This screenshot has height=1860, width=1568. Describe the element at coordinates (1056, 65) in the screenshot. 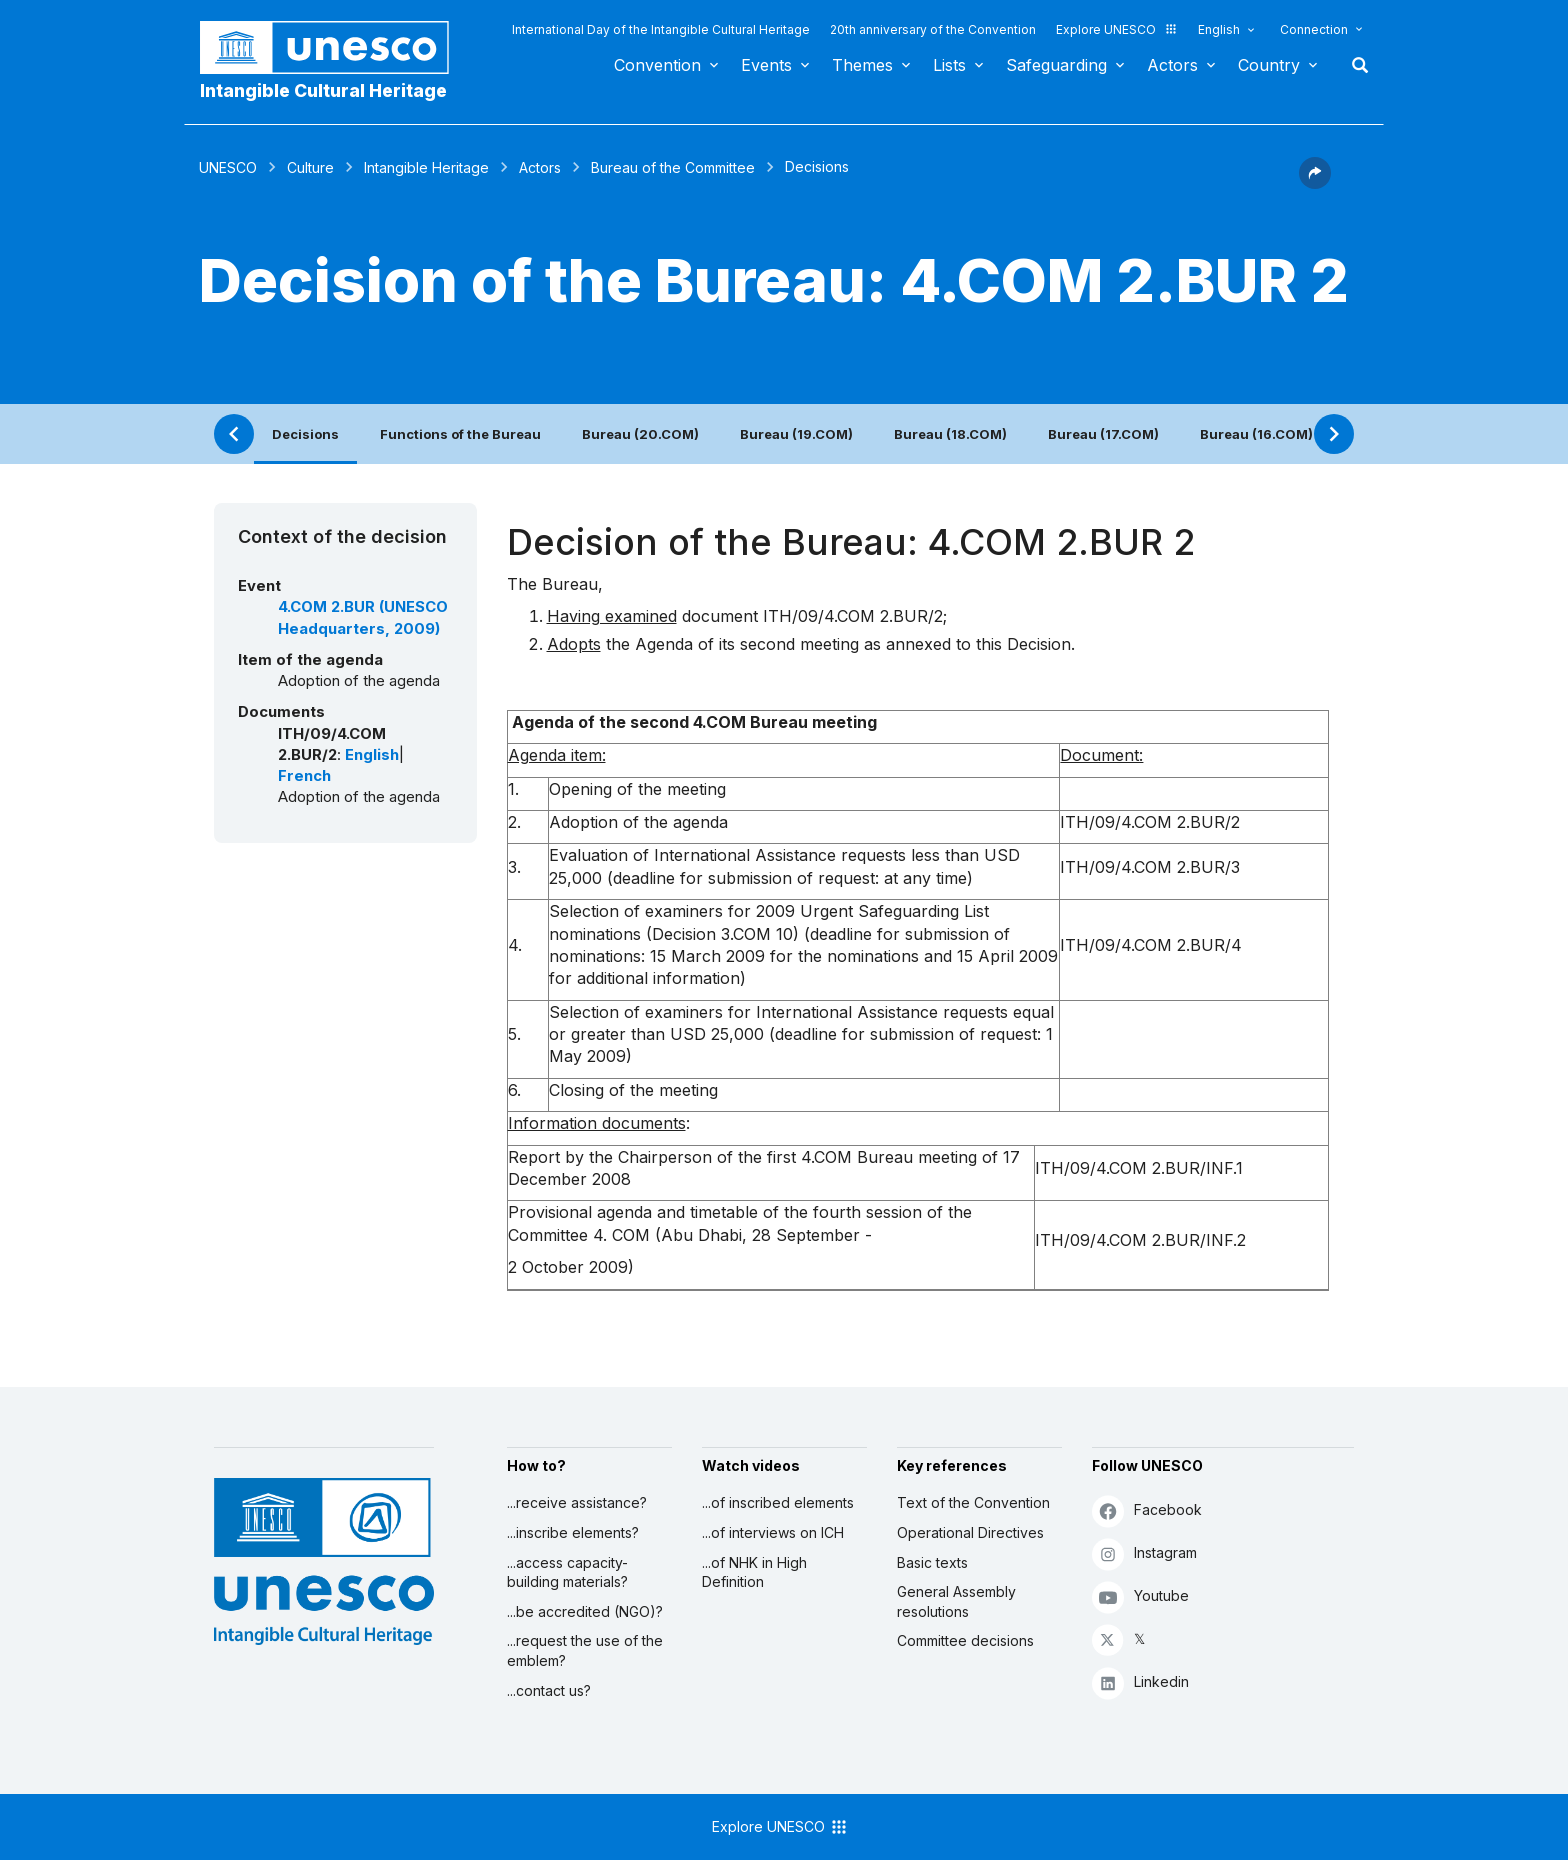

I see `Safeguarding` at that location.